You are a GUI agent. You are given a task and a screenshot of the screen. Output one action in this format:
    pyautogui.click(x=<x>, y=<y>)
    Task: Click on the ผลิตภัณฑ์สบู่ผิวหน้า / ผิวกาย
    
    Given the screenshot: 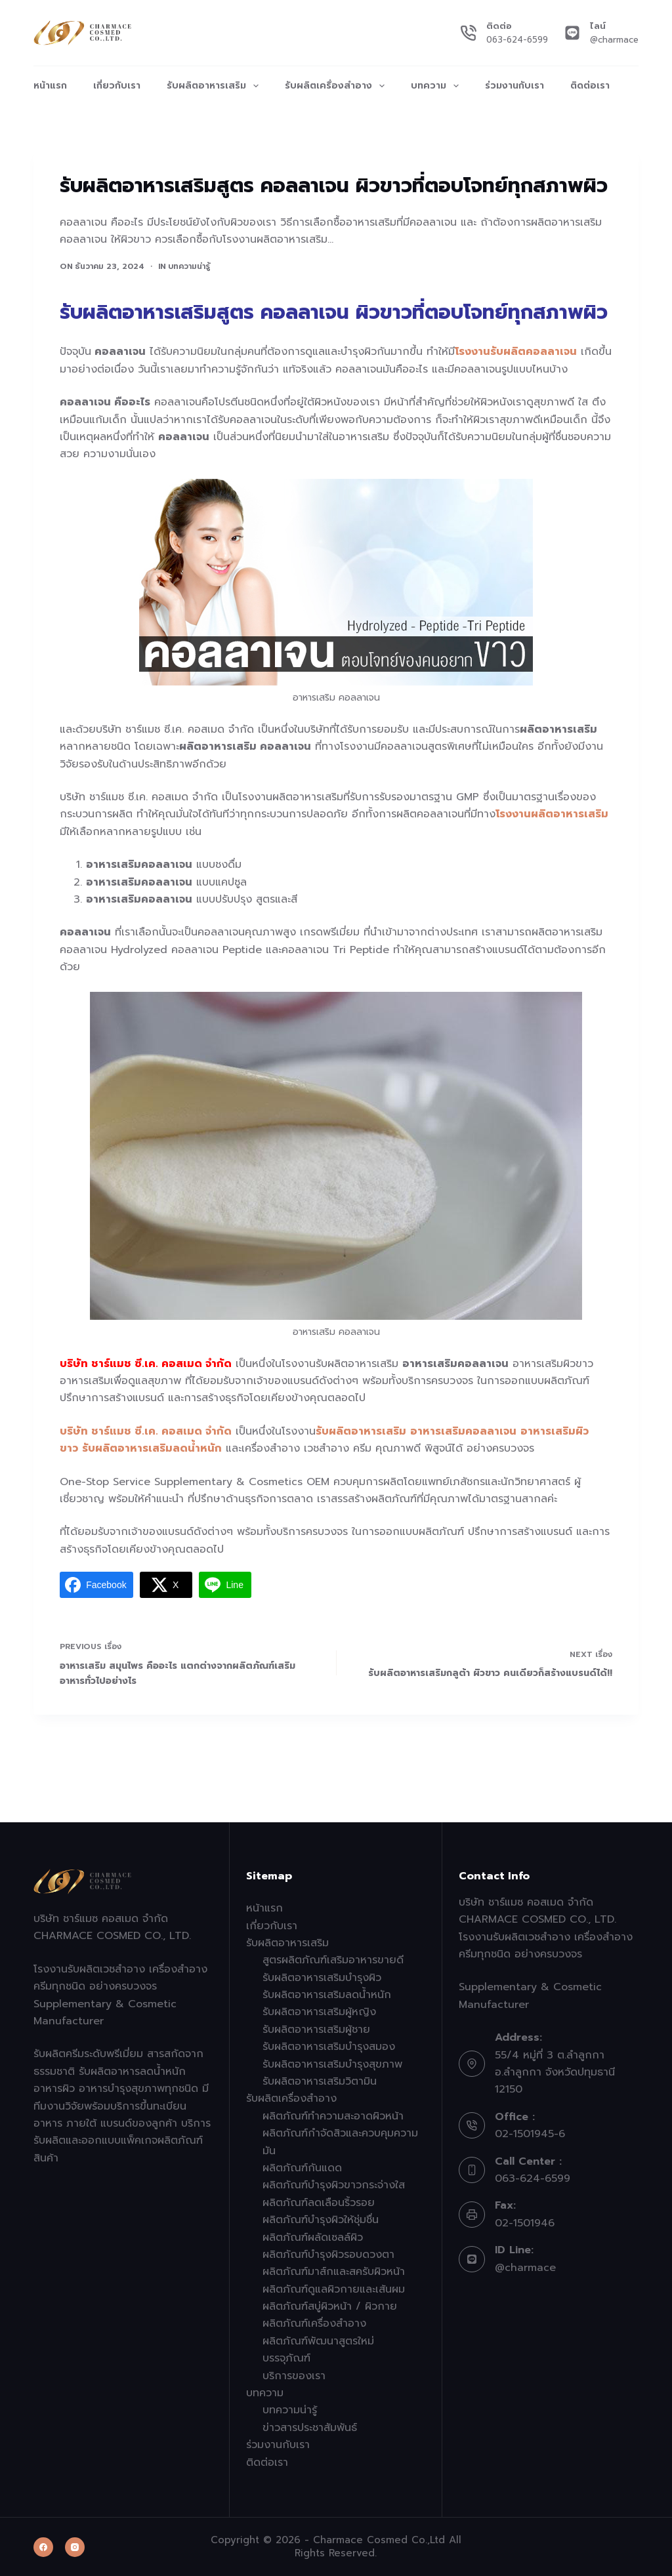 What is the action you would take?
    pyautogui.click(x=329, y=2306)
    